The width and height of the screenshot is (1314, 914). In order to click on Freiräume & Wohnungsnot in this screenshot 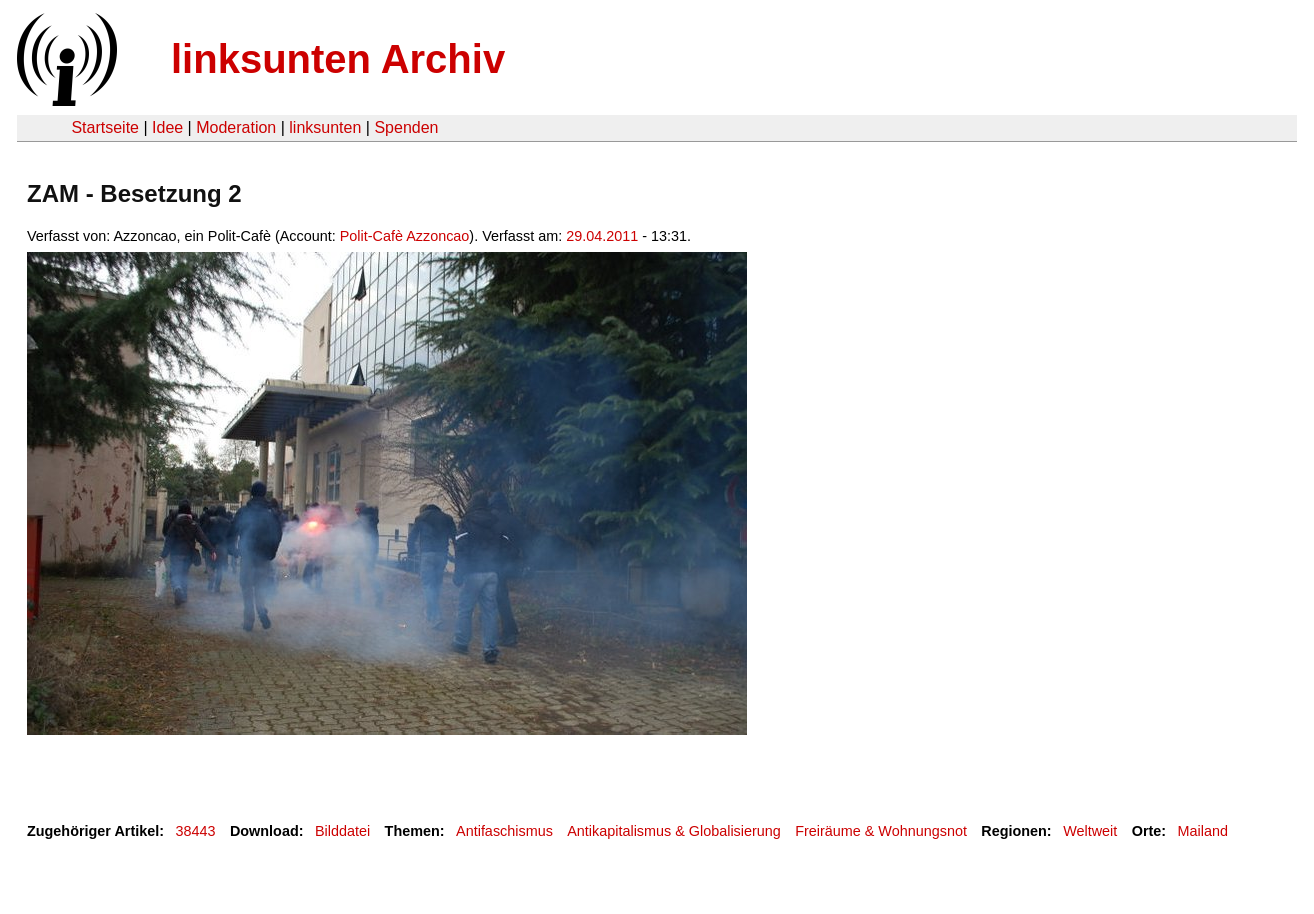, I will do `click(881, 831)`.